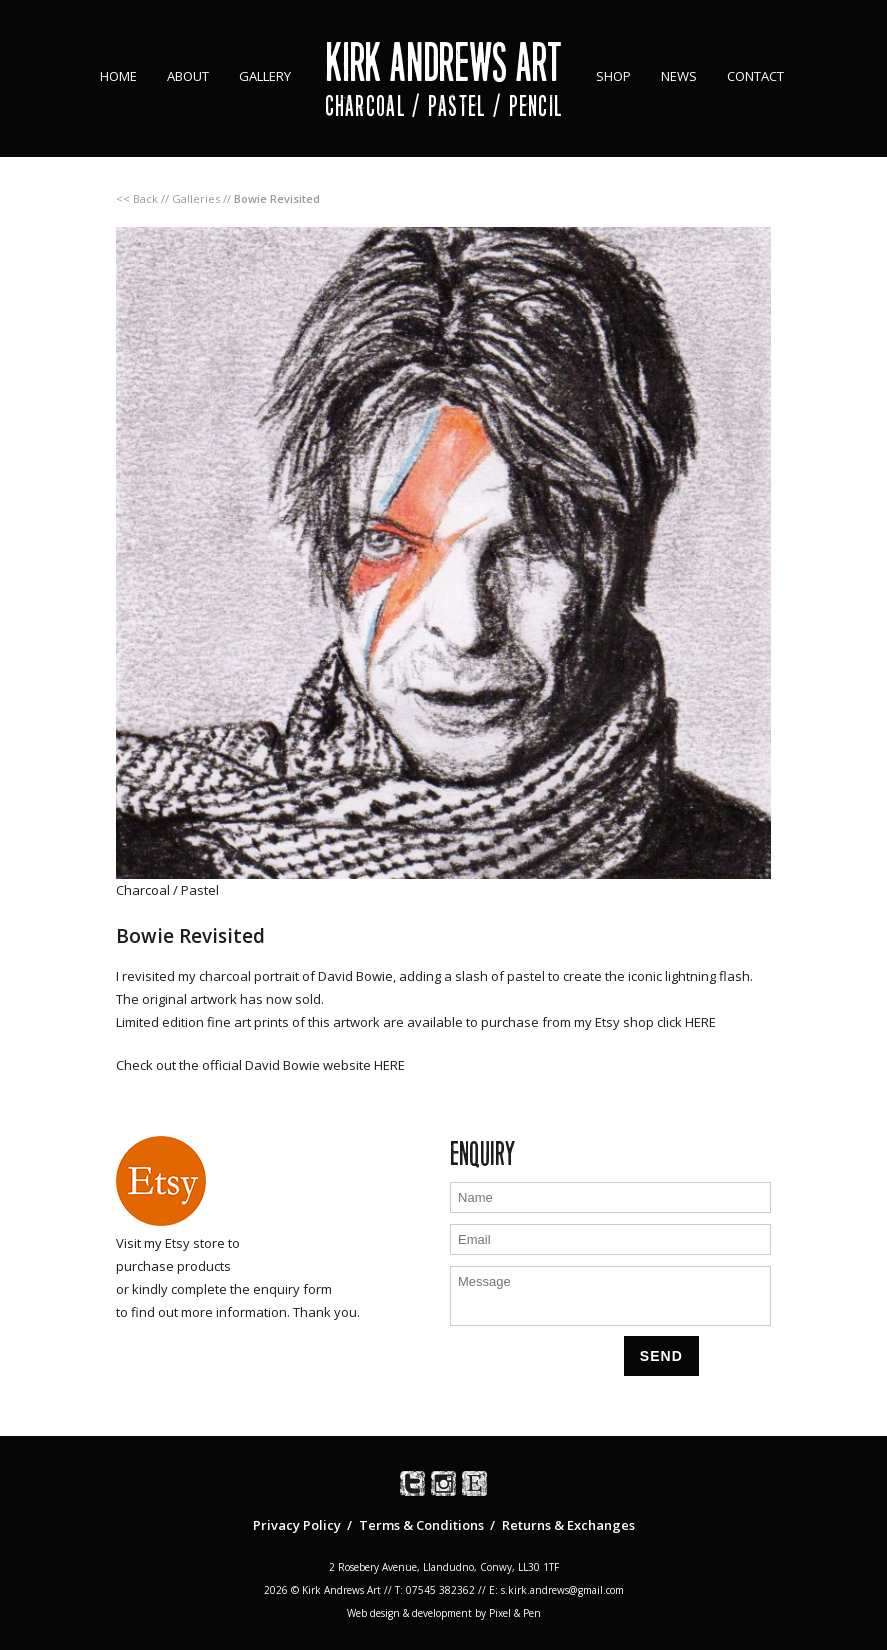  I want to click on Privacy Policy, so click(297, 1525).